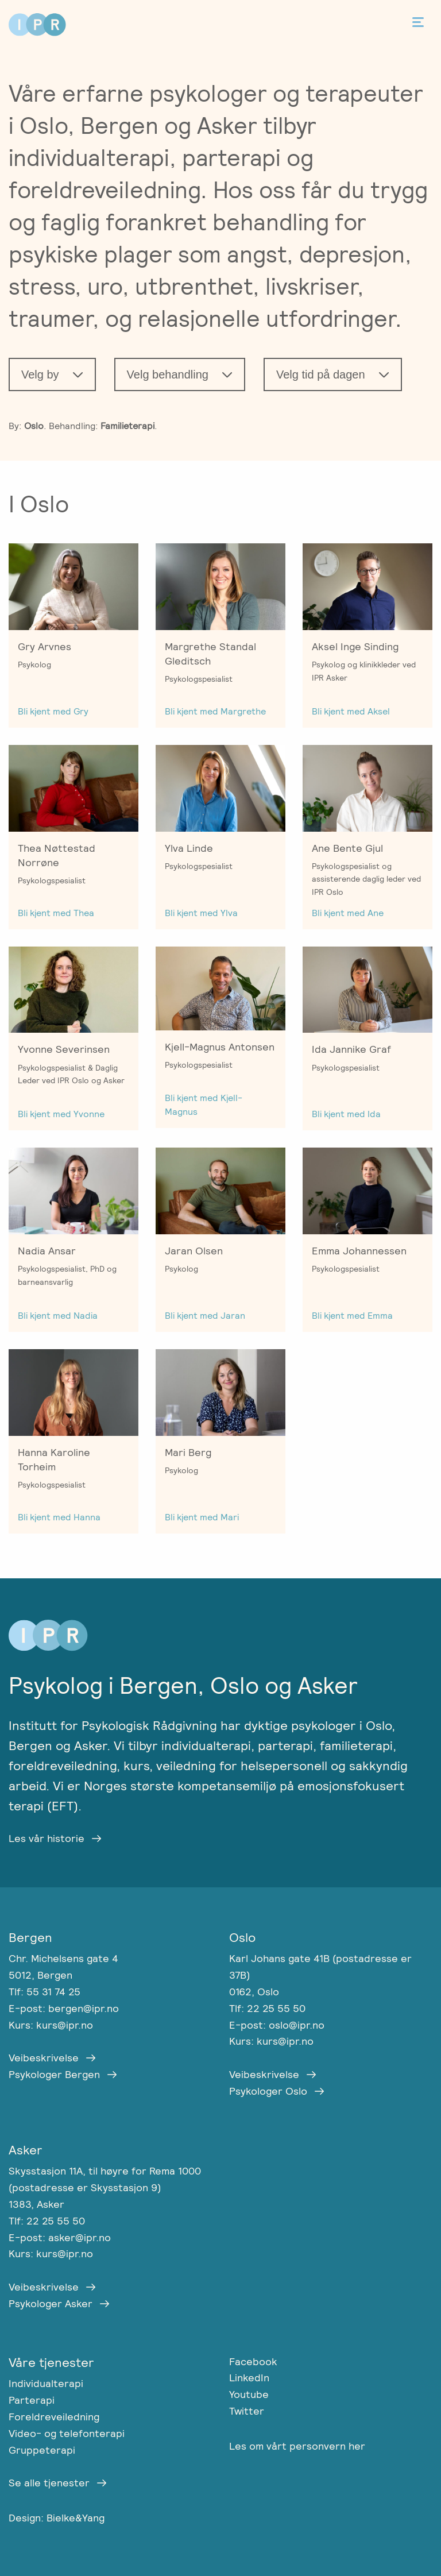 Image resolution: width=441 pixels, height=2576 pixels. Describe the element at coordinates (246, 2410) in the screenshot. I see `Twitter` at that location.